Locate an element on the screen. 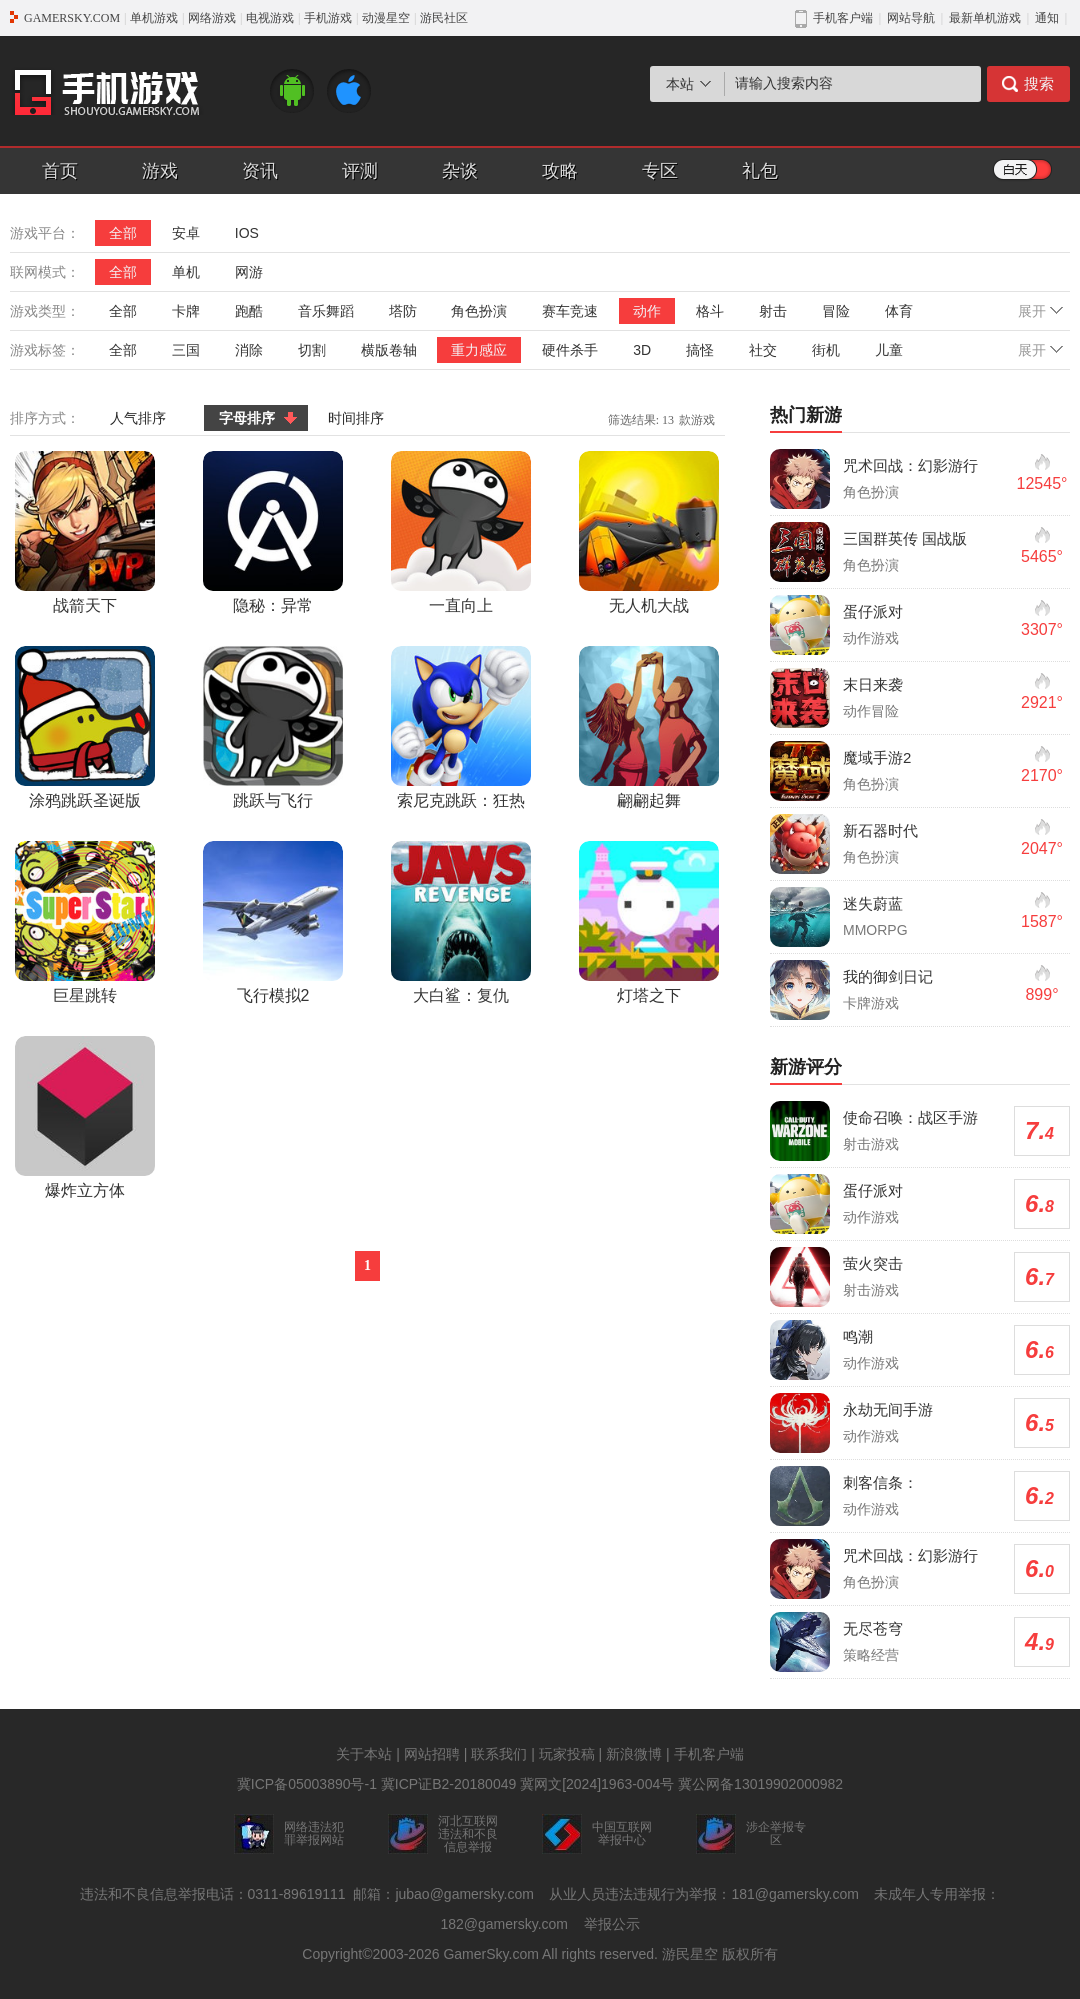  翩翩起舞 is located at coordinates (649, 727).